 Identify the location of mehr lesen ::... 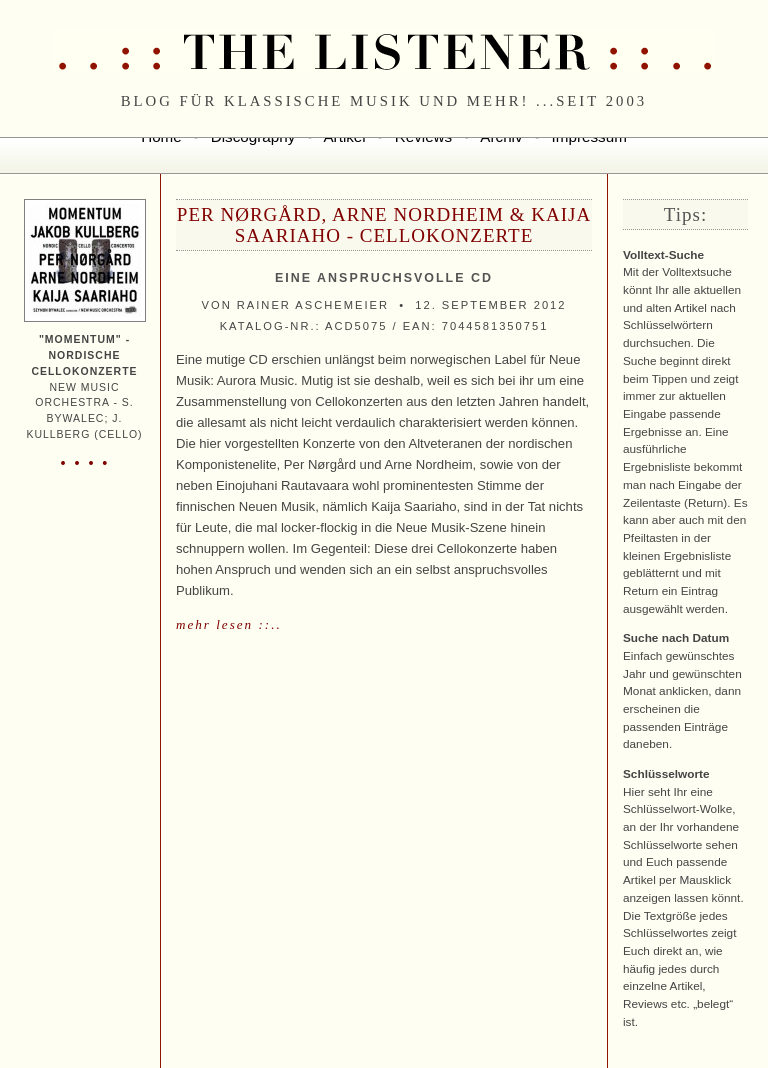
(229, 624).